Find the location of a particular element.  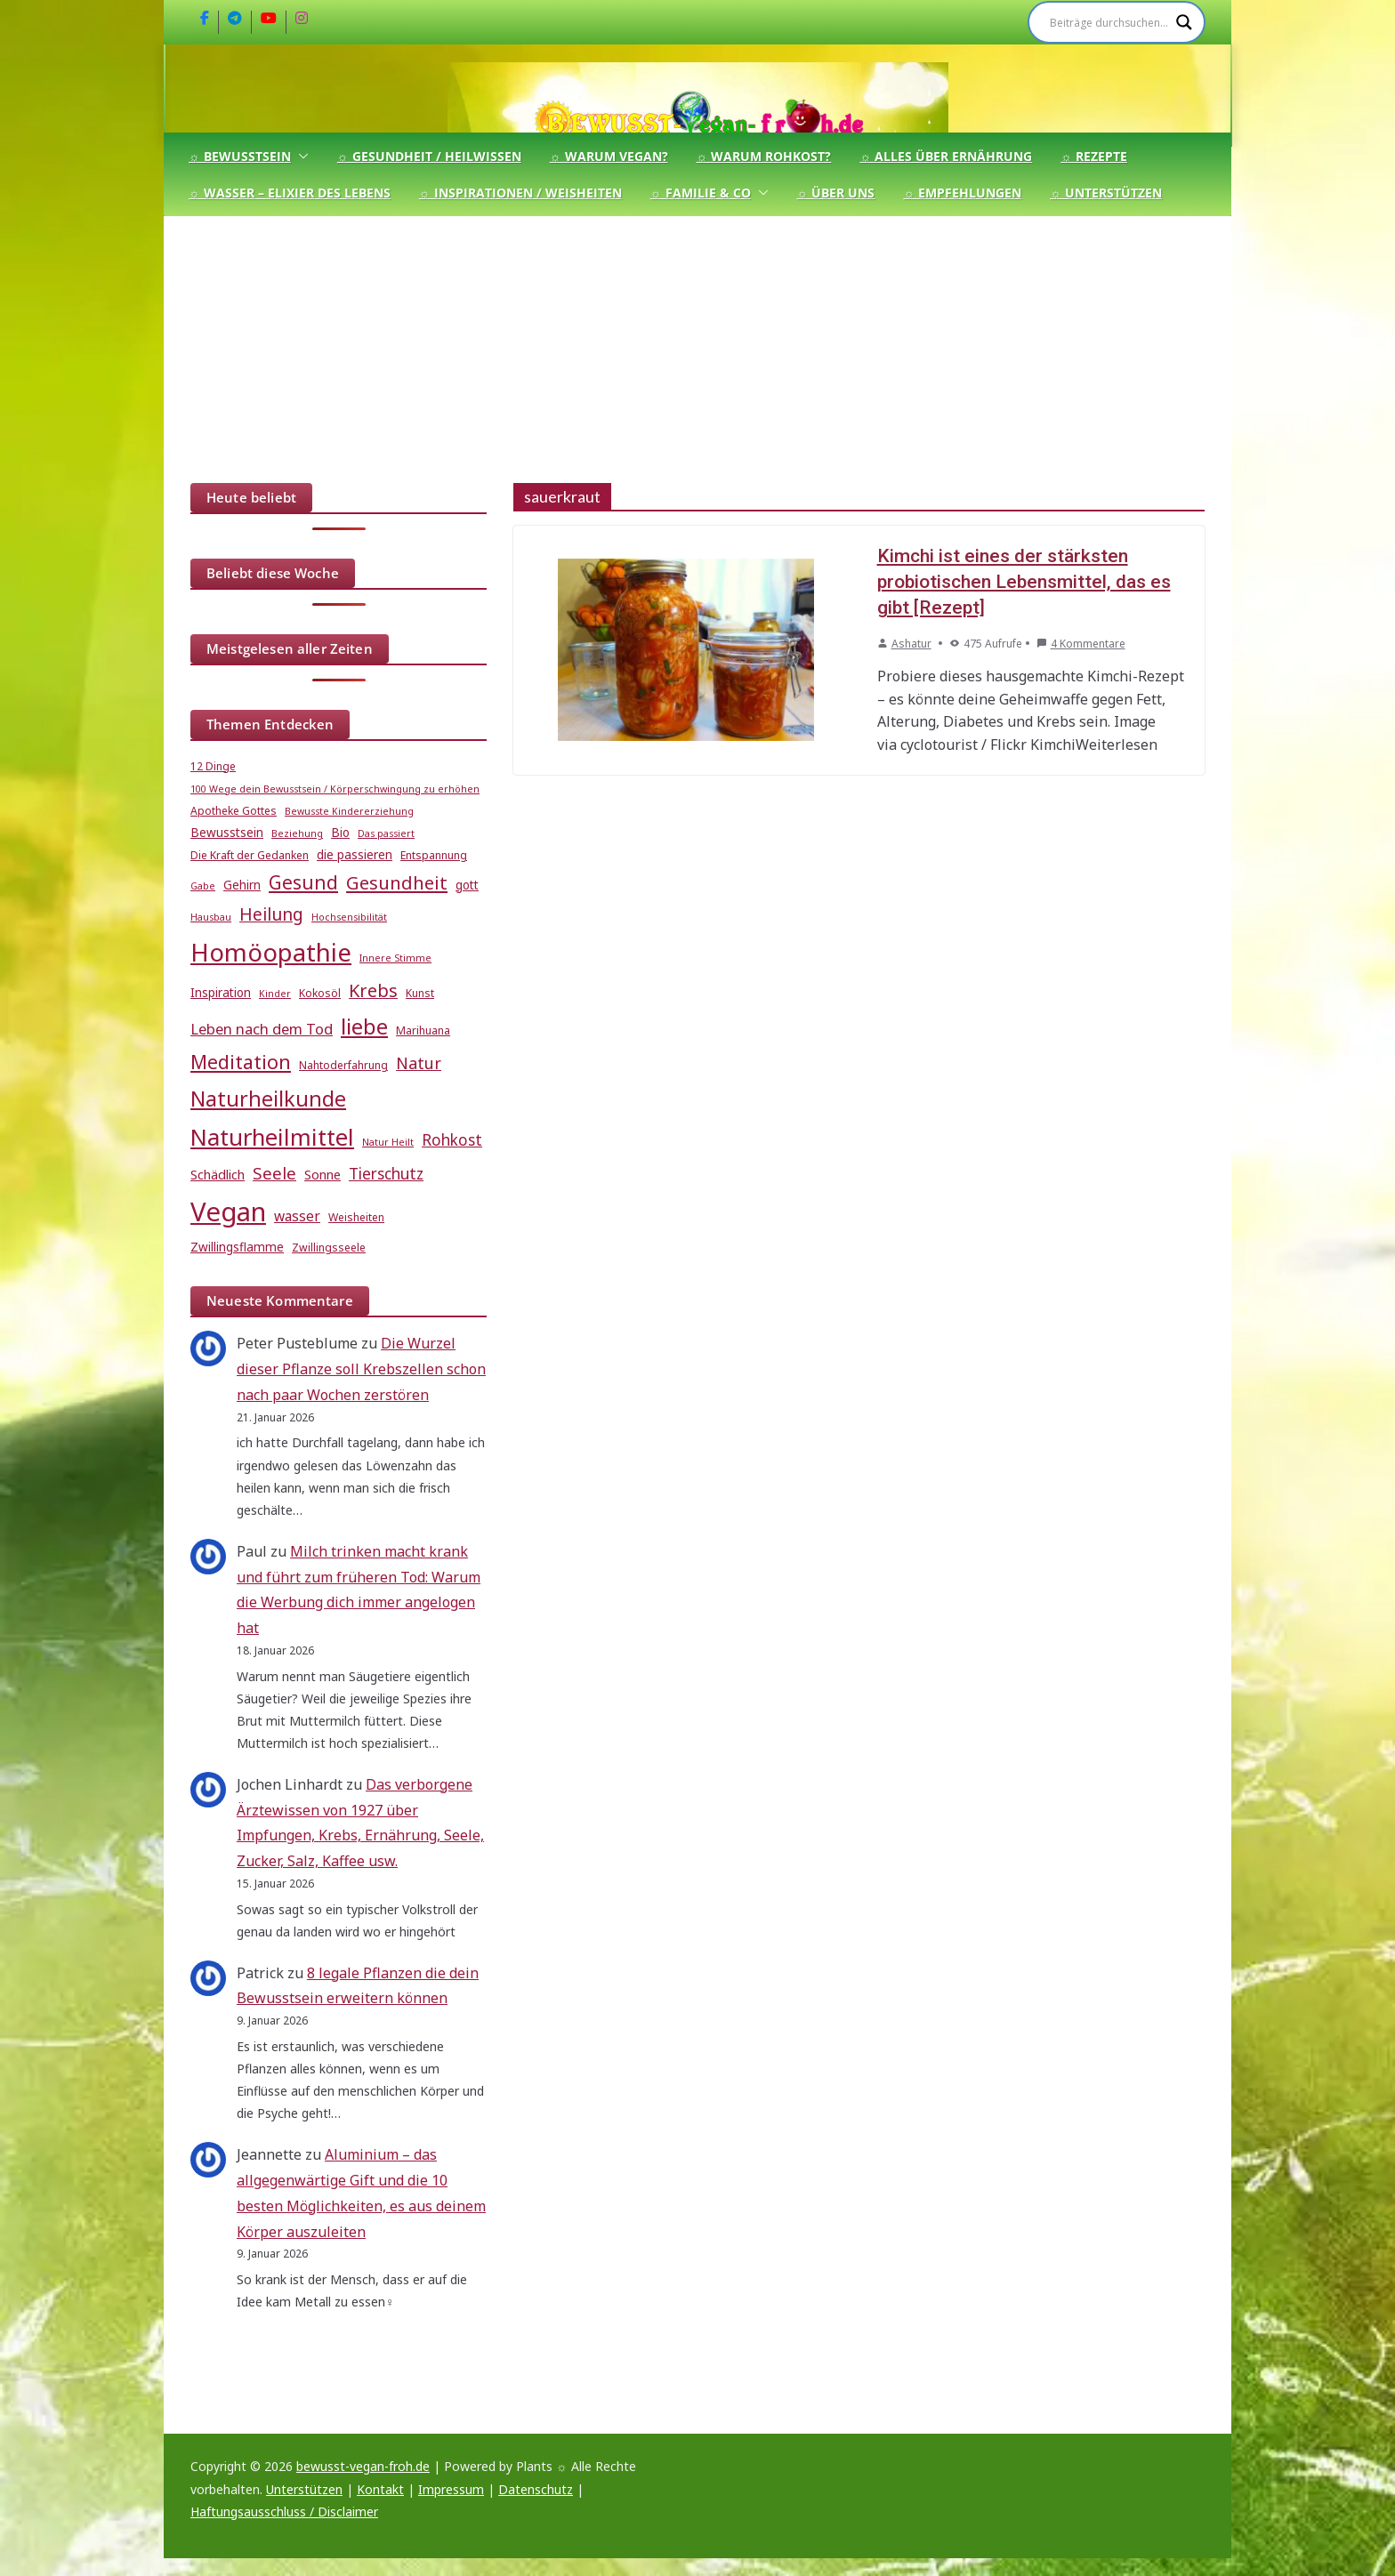

☼ Gesundheit / Heilwissen is located at coordinates (429, 156).